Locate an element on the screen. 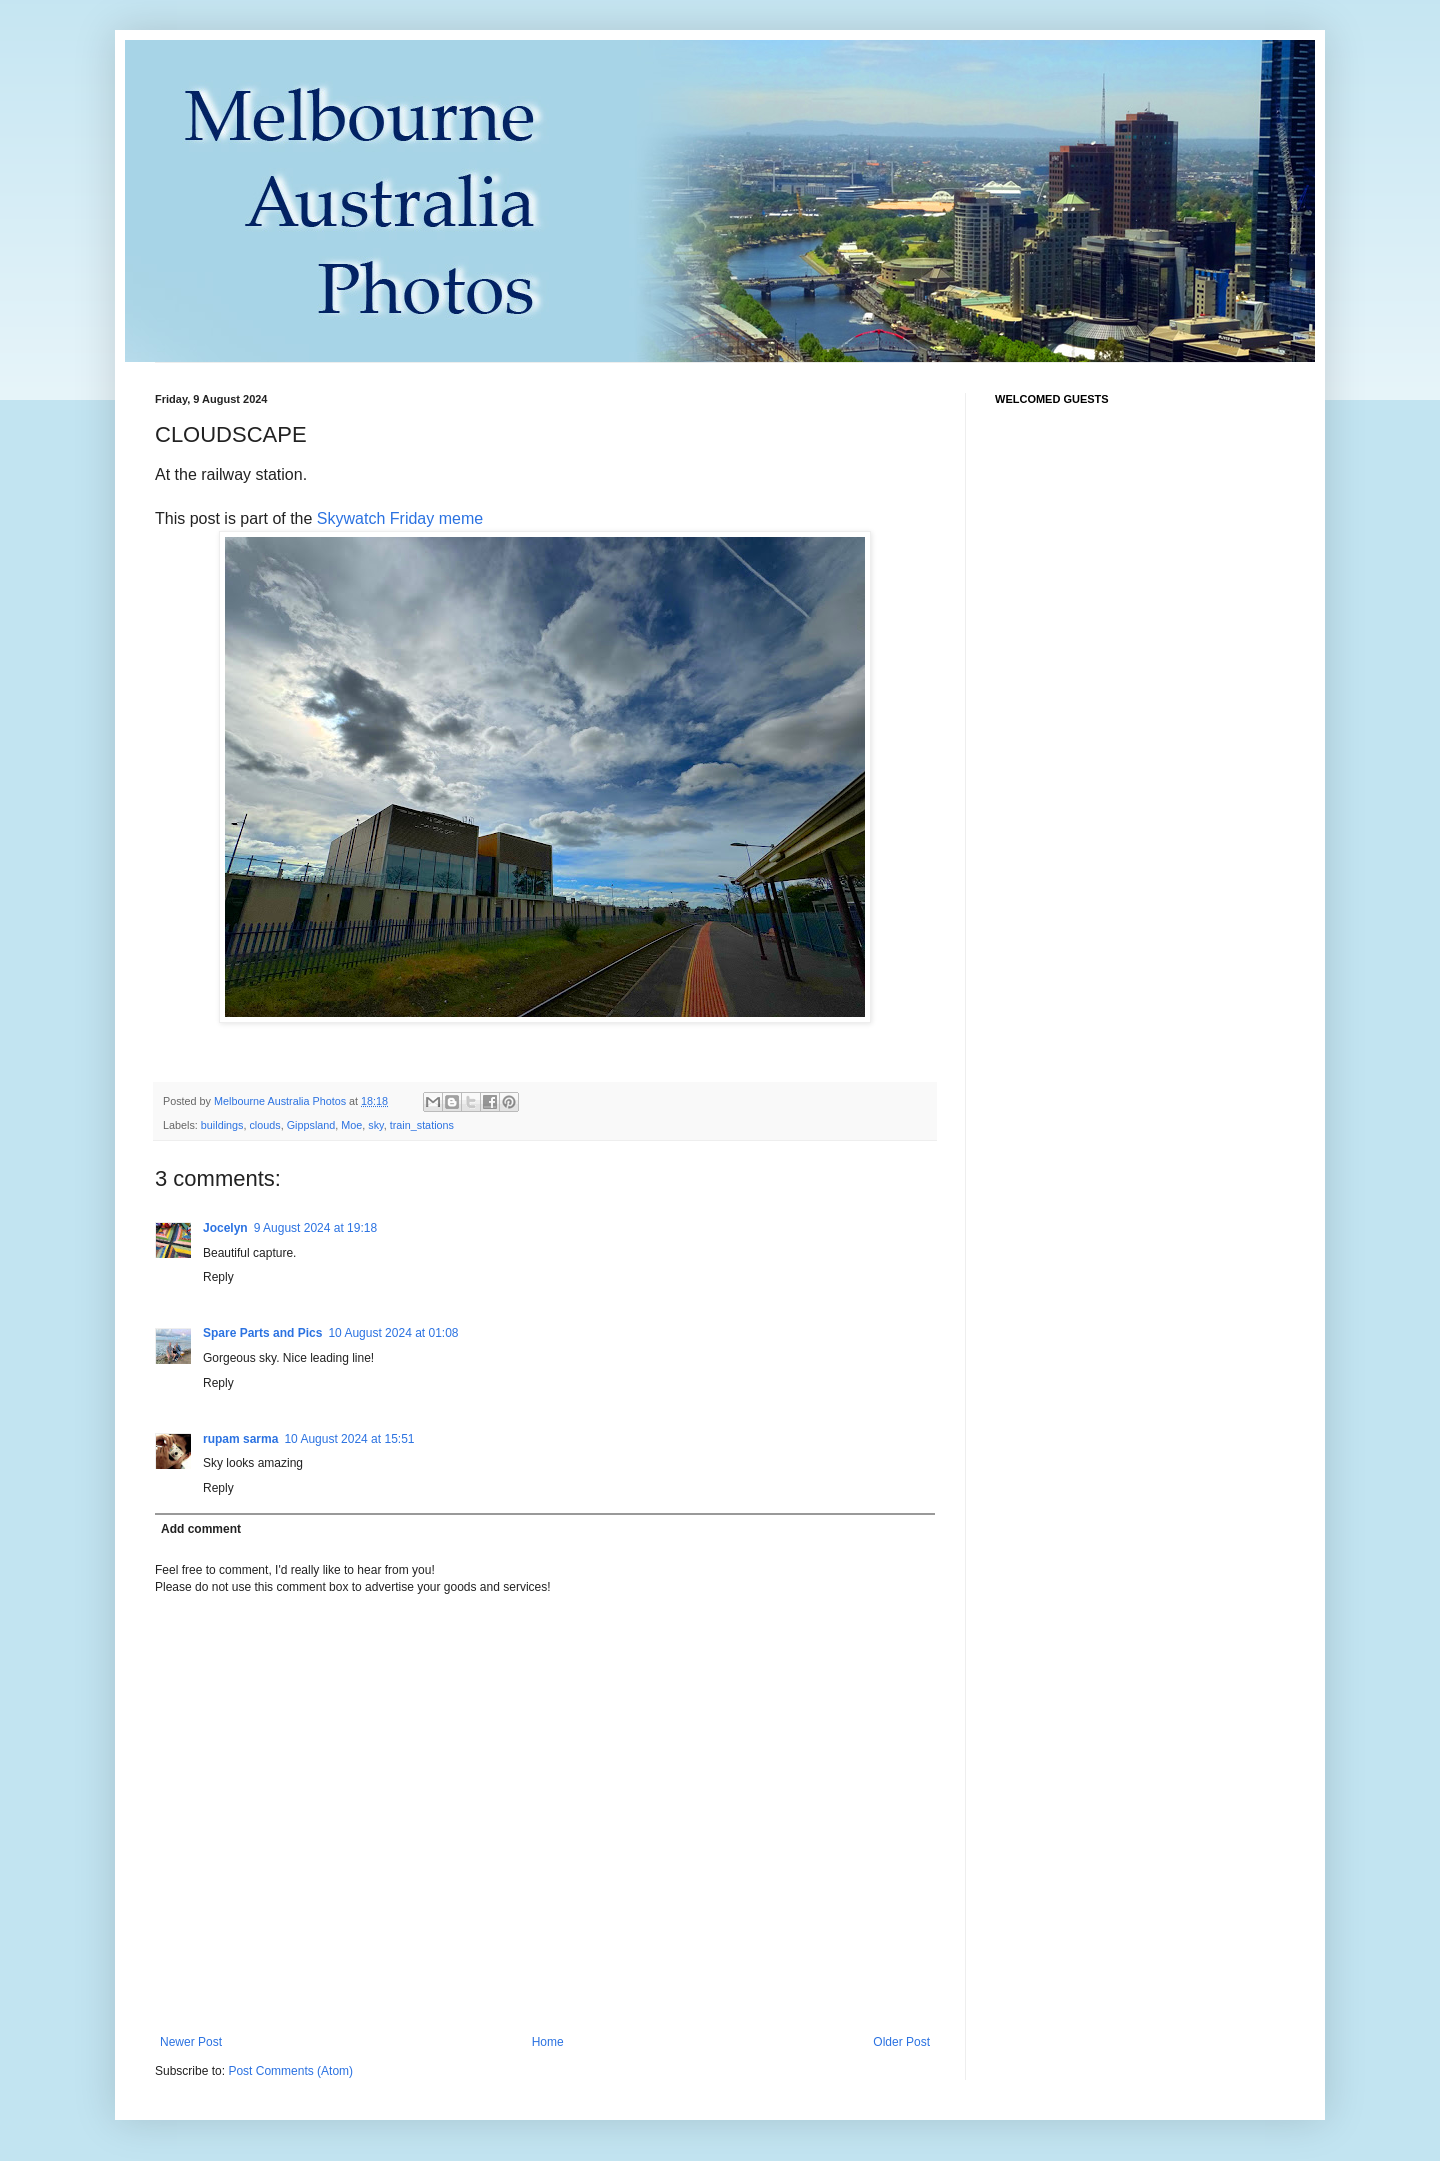 The height and width of the screenshot is (2161, 1440). 10 August 2024 at 15:51 is located at coordinates (349, 1439).